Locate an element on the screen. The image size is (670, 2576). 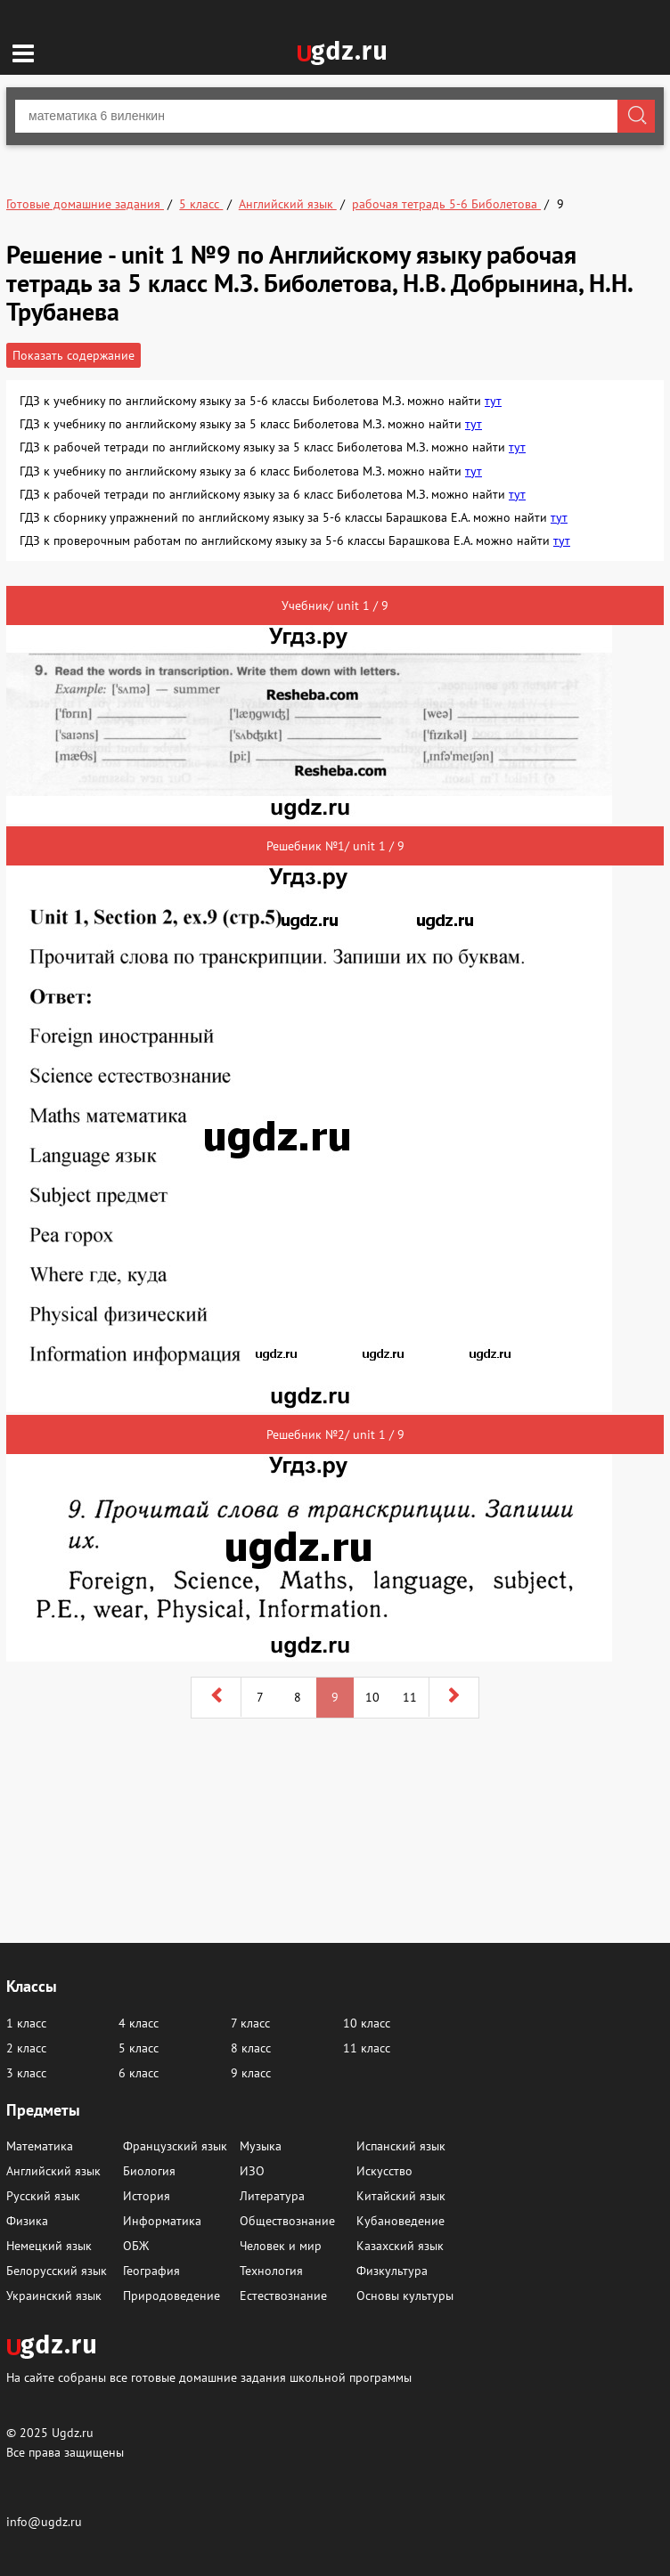
7 класс is located at coordinates (250, 2023).